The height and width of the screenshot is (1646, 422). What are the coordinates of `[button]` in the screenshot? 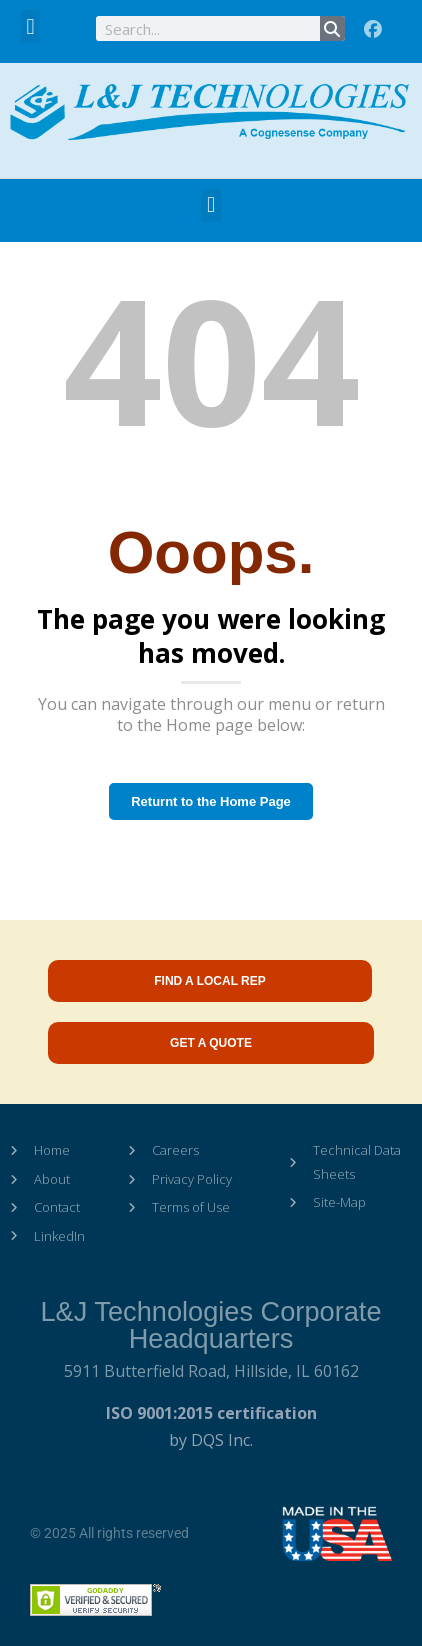 It's located at (30, 26).